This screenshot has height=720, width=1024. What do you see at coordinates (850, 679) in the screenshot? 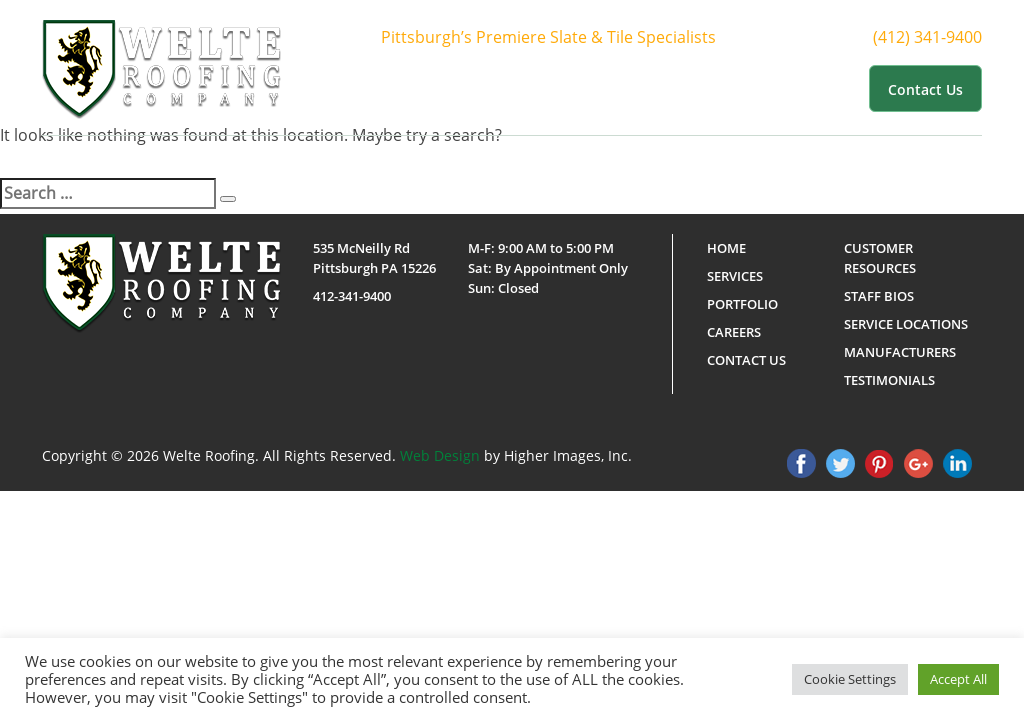
I see `Cookie Settings [button]` at bounding box center [850, 679].